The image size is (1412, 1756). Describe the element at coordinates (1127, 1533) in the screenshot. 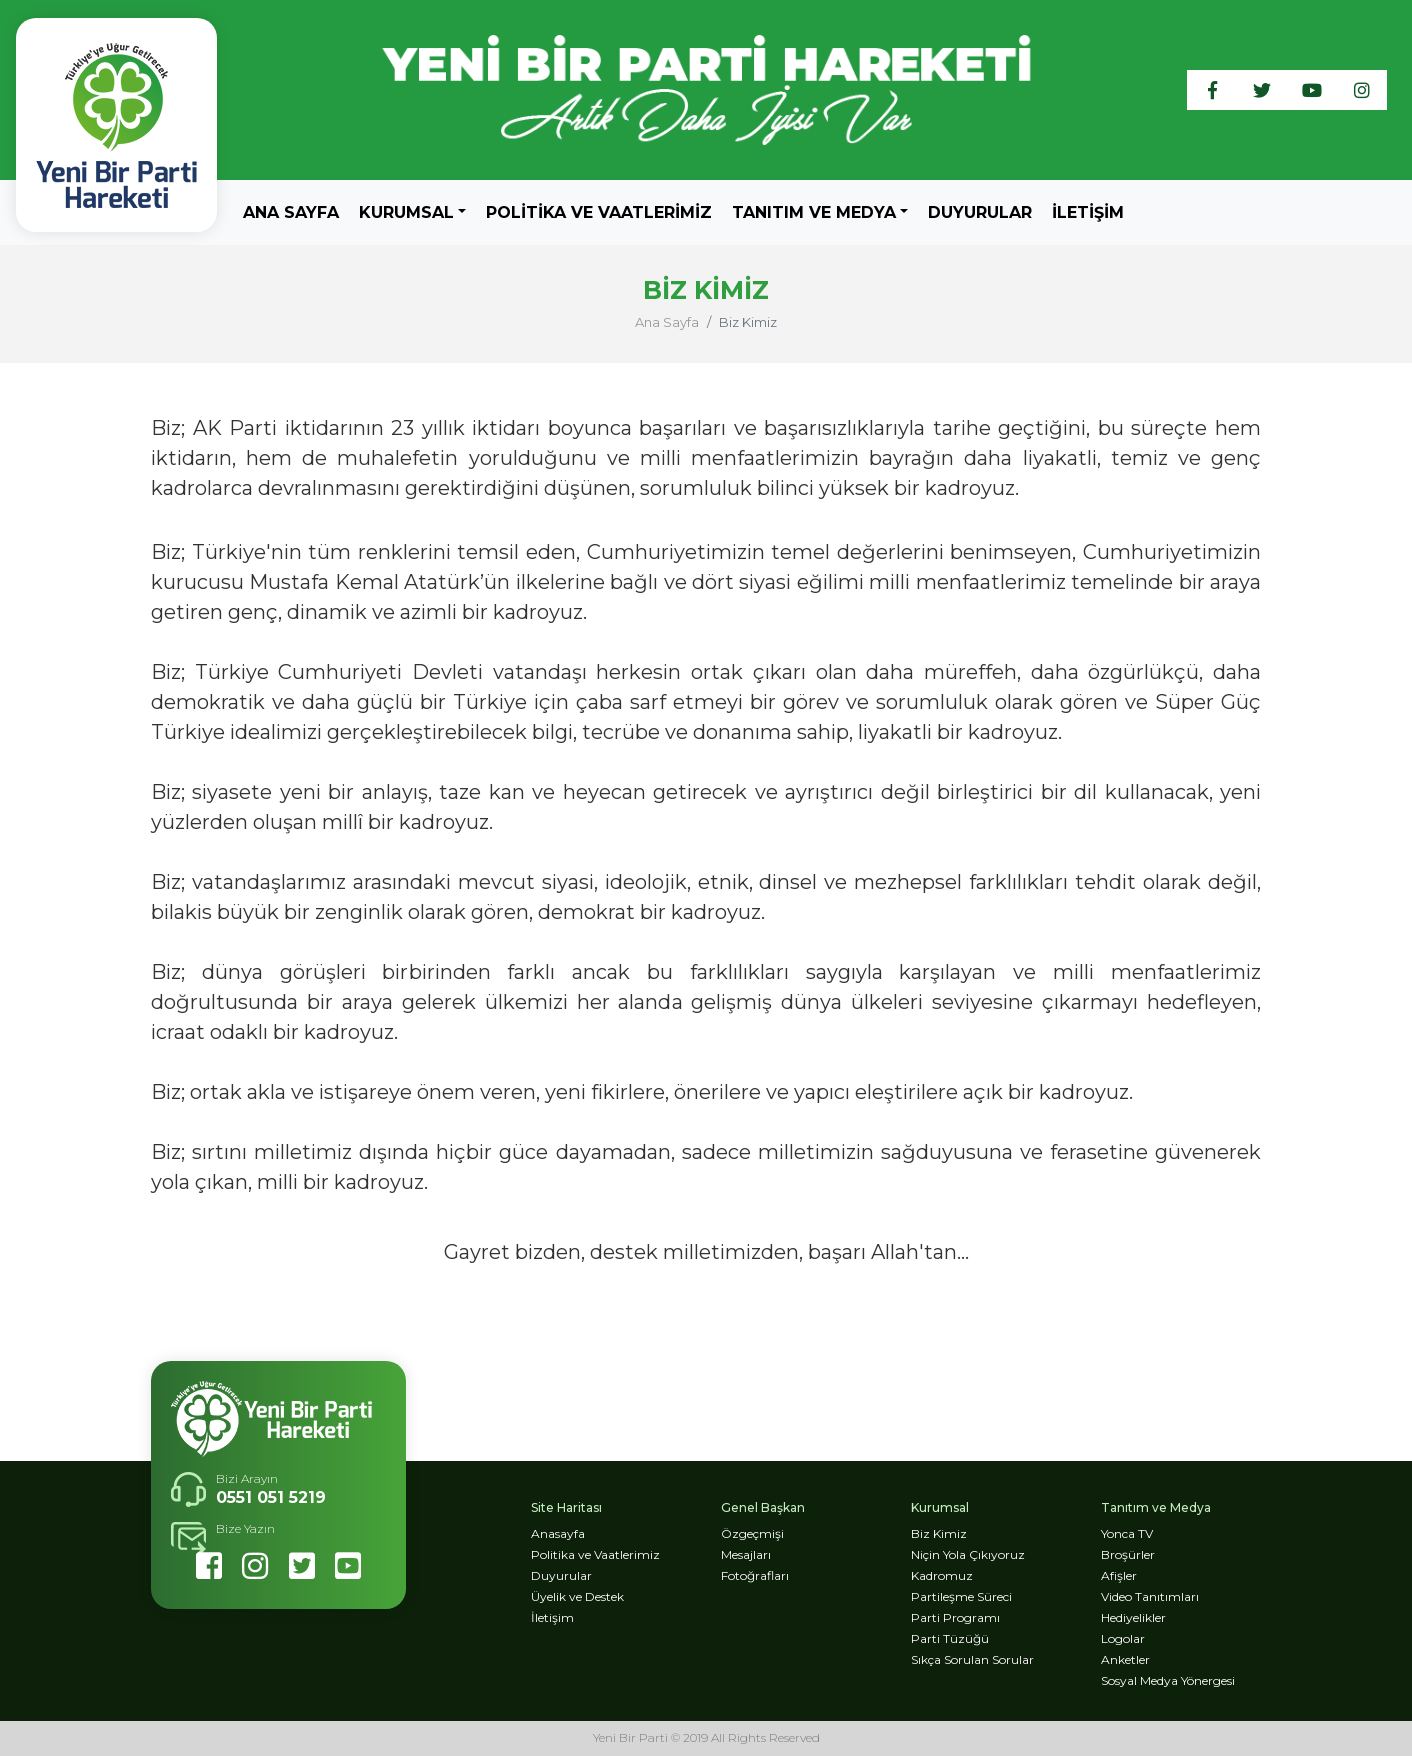

I see `Yonca TV` at that location.